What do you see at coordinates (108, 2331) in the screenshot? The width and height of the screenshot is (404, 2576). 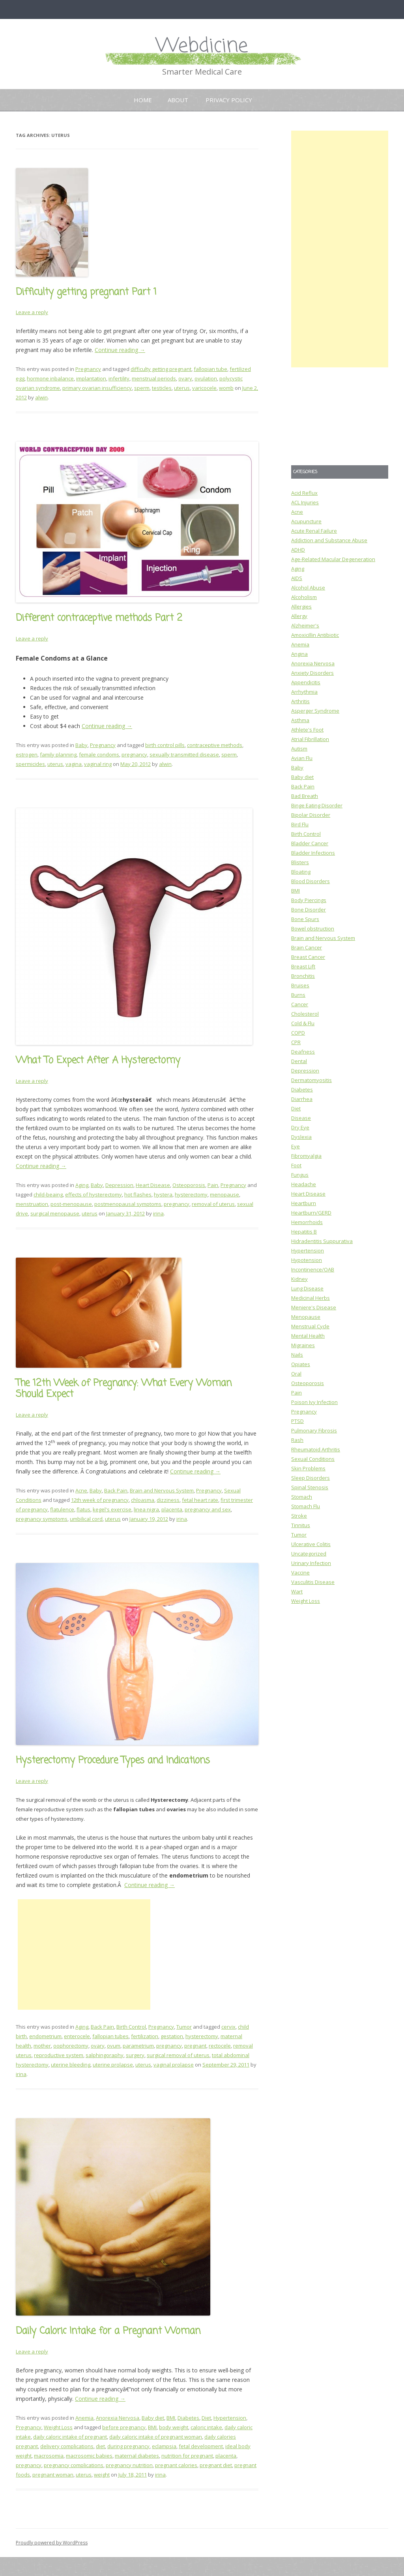 I see `Daily Caloric Intake for a Pregnant Woman` at bounding box center [108, 2331].